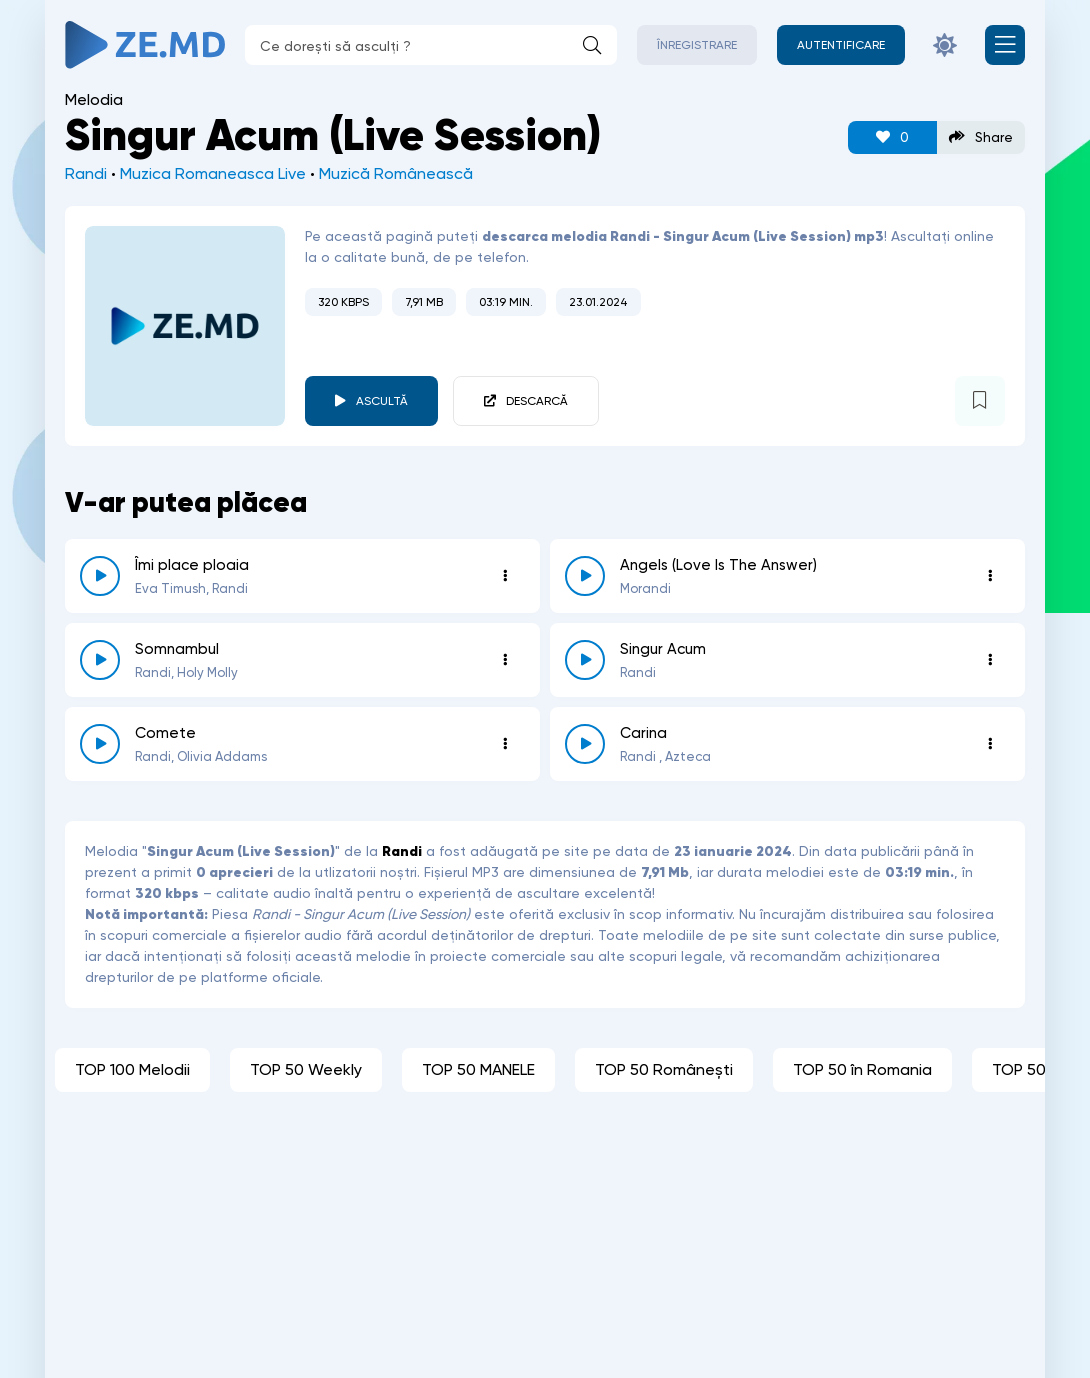  What do you see at coordinates (981, 137) in the screenshot?
I see `Share` at bounding box center [981, 137].